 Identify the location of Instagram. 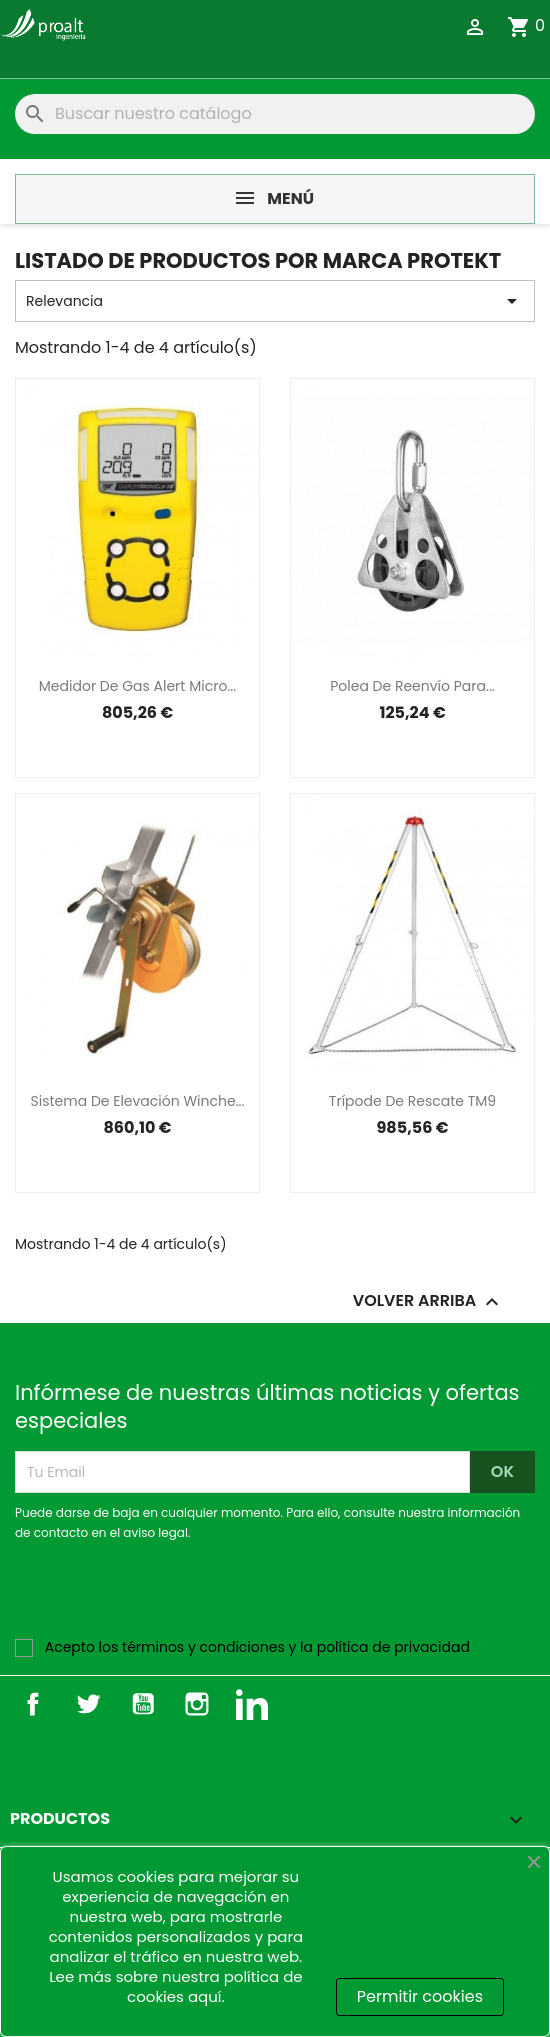
(197, 1704).